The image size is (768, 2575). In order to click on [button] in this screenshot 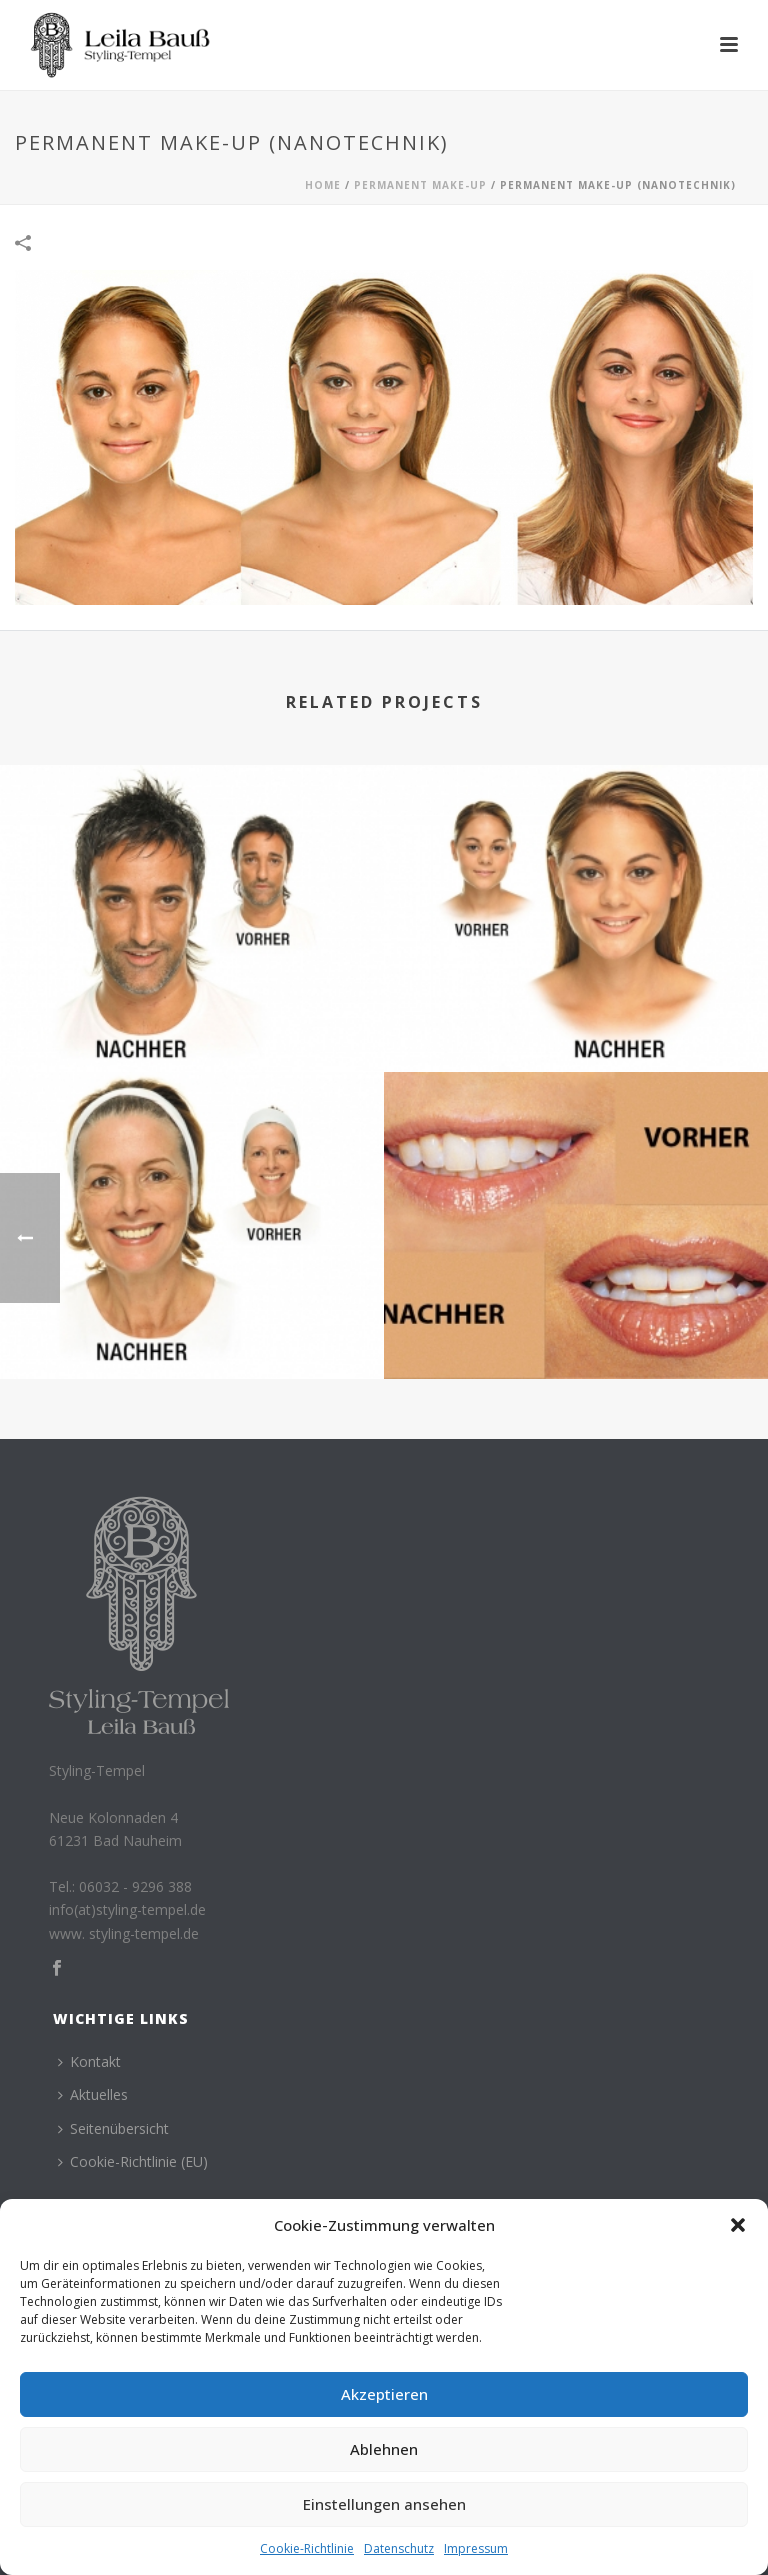, I will do `click(738, 2225)`.